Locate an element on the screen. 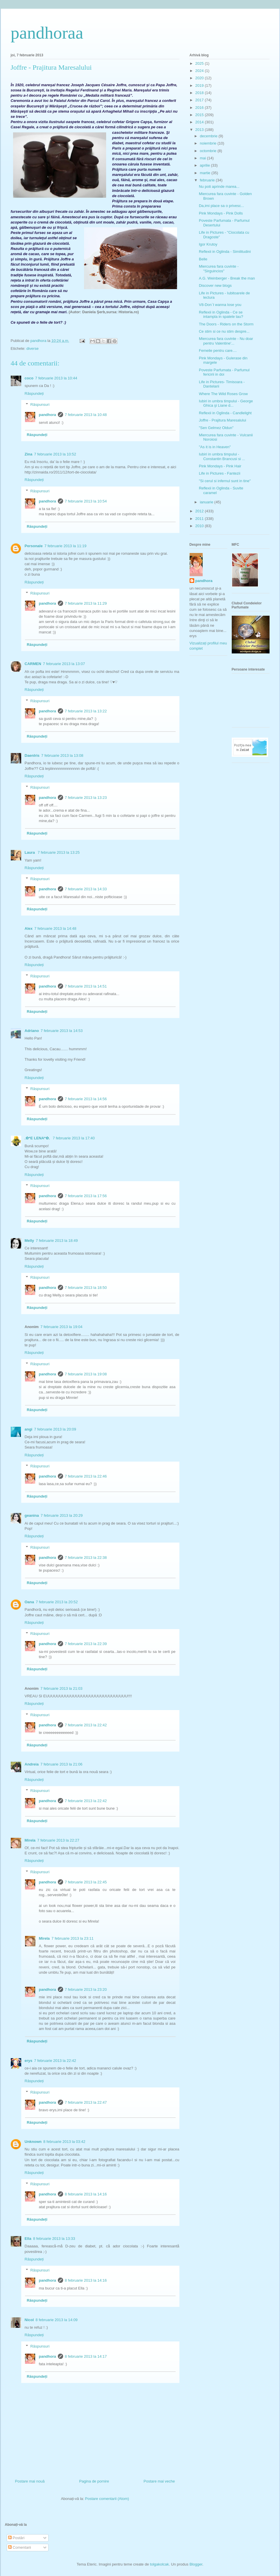 Image resolution: width=280 pixels, height=2576 pixels. Femeile pentru care.... is located at coordinates (218, 350).